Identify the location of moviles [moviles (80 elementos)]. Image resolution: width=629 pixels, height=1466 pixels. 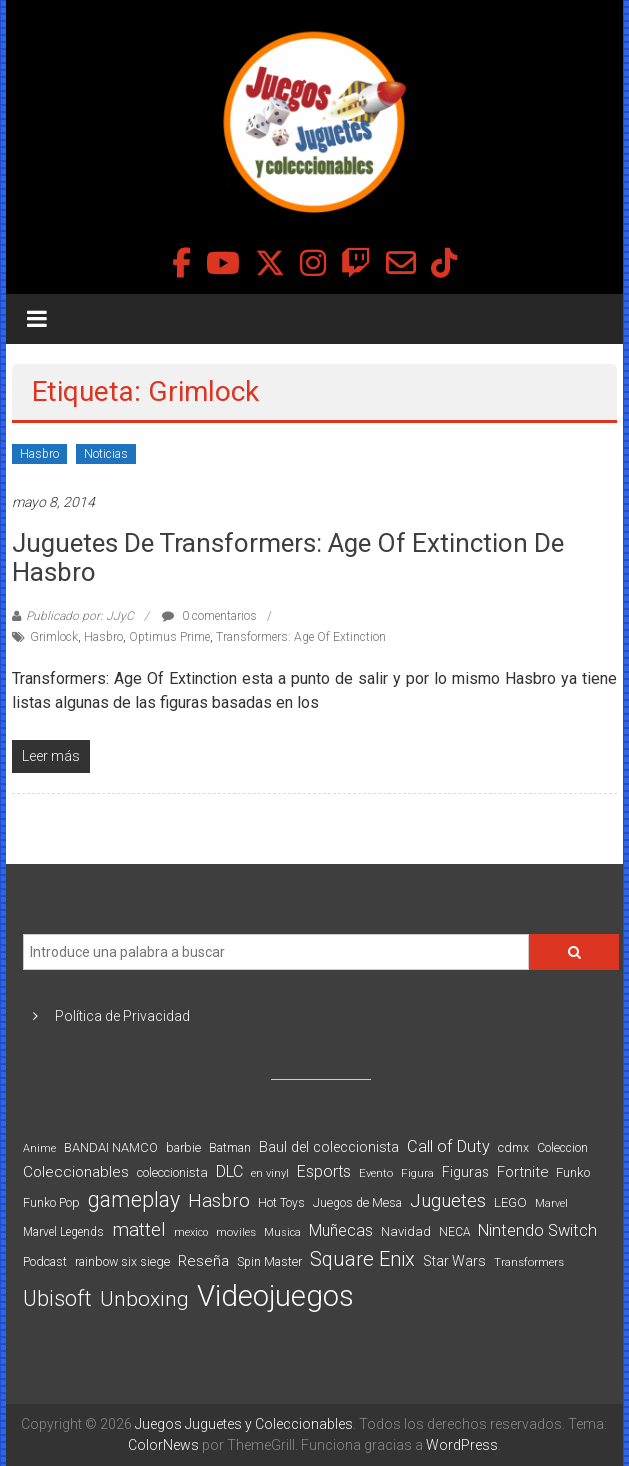
(236, 1232).